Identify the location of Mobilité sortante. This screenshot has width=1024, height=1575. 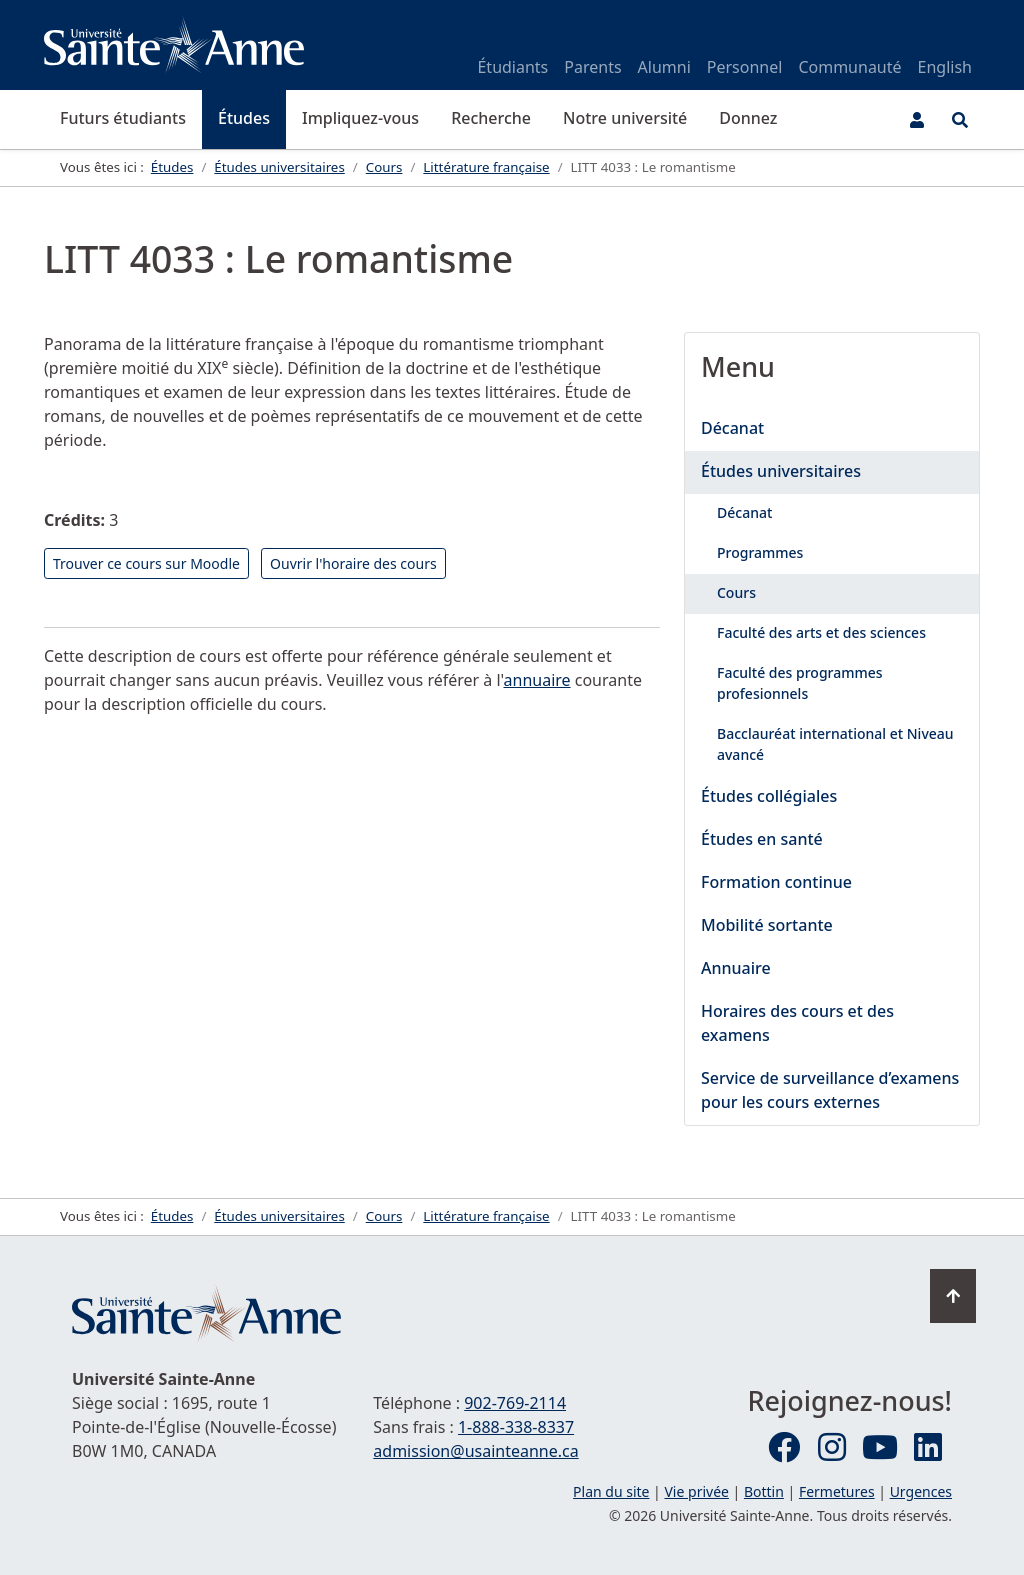
(767, 925).